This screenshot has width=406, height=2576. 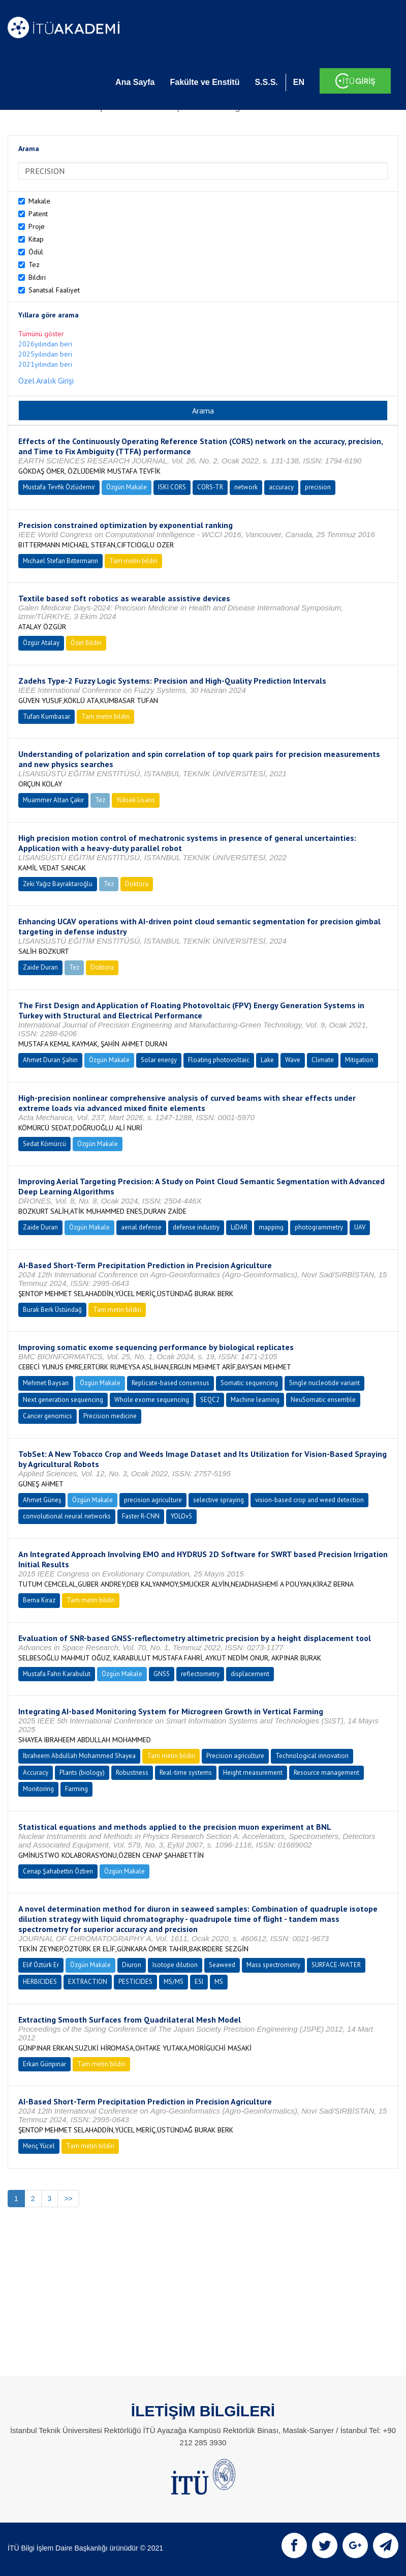 What do you see at coordinates (131, 1964) in the screenshot?
I see `Diuron` at bounding box center [131, 1964].